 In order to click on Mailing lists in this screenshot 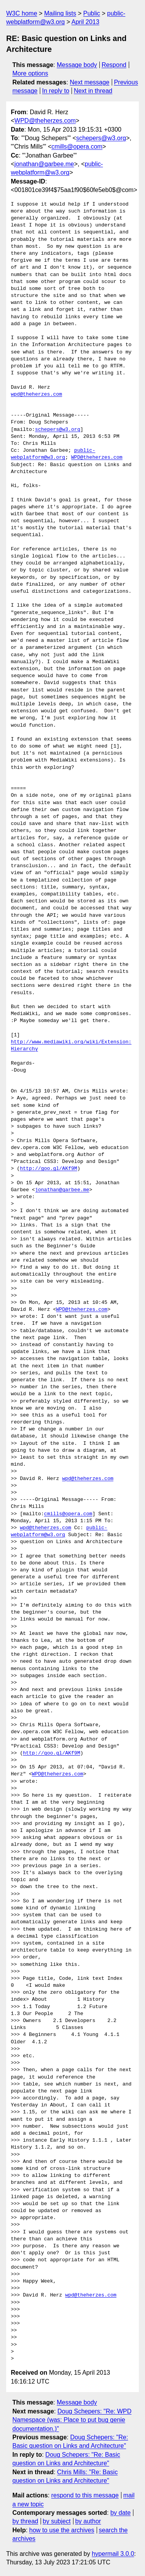, I will do `click(60, 13)`.